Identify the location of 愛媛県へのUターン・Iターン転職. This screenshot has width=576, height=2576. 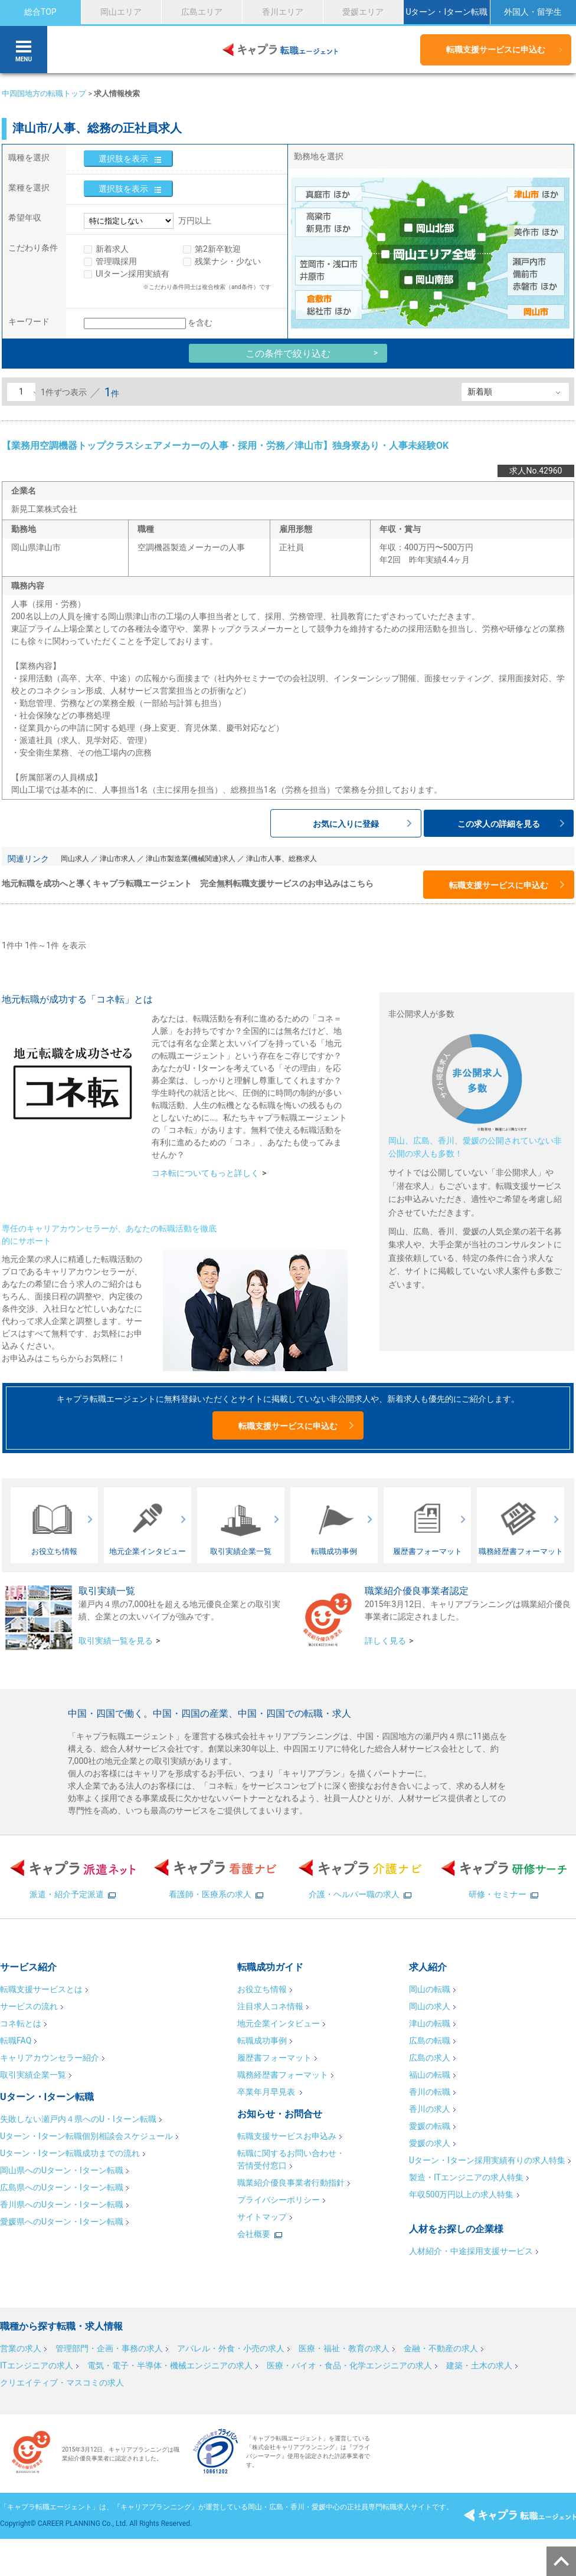
(61, 2221).